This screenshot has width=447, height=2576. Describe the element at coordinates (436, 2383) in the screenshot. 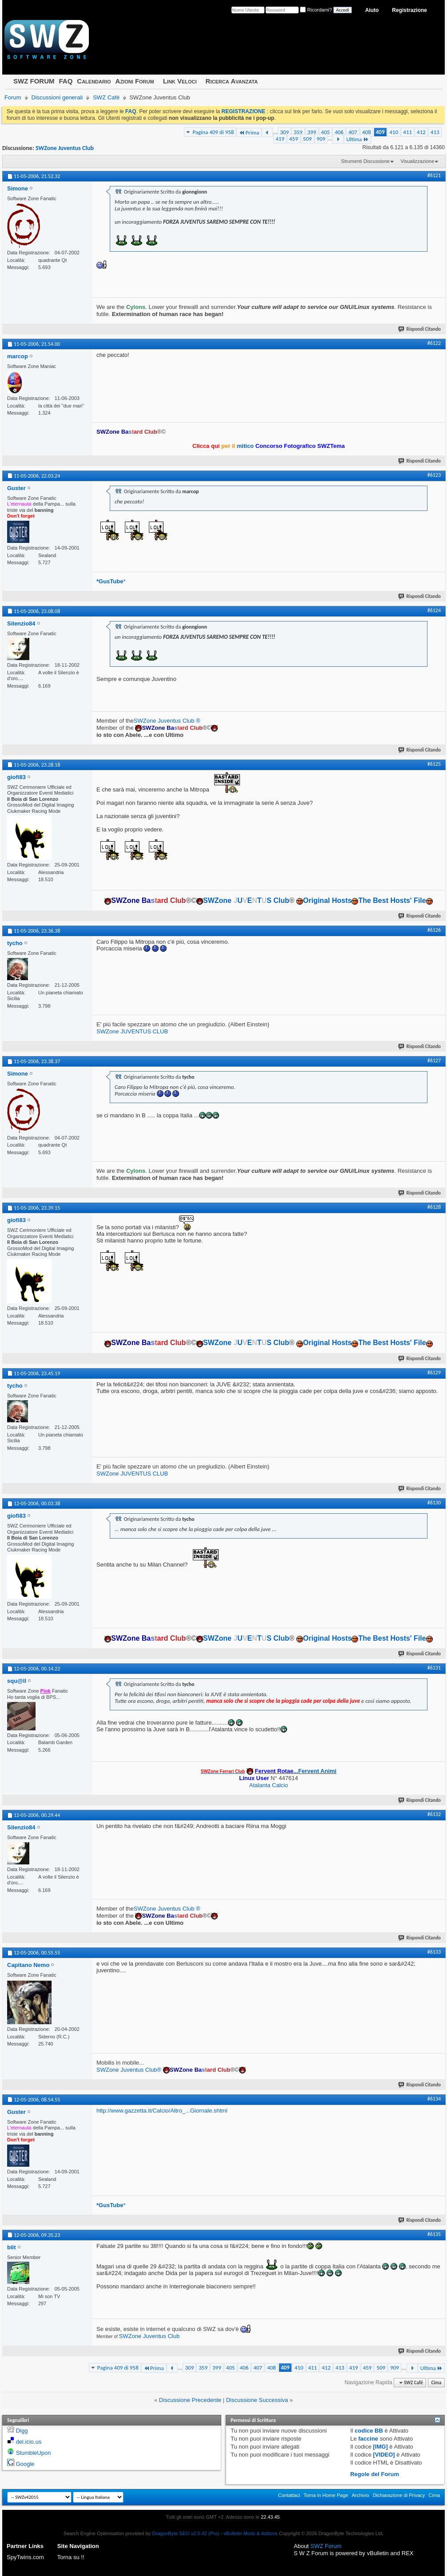

I see `Cima` at that location.